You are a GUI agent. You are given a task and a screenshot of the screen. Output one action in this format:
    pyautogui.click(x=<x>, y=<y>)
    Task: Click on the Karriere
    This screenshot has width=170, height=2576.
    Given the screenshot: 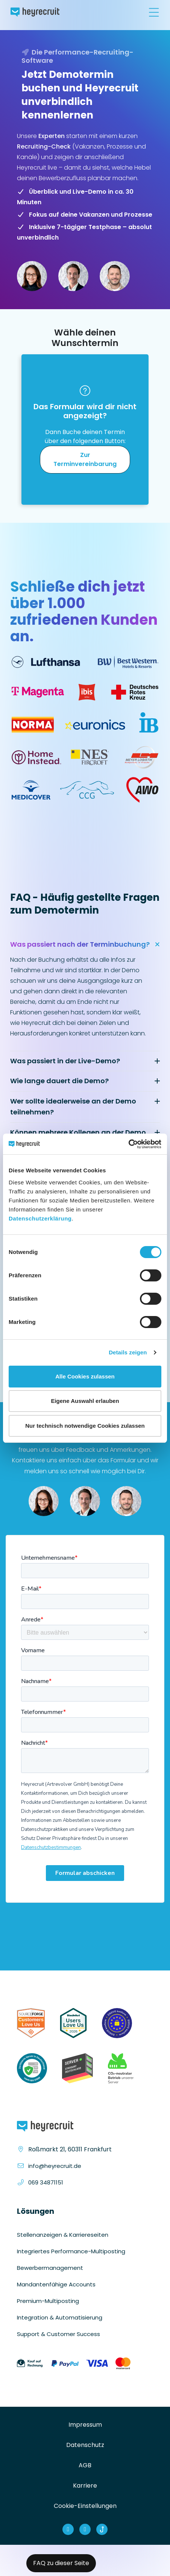 What is the action you would take?
    pyautogui.click(x=85, y=2485)
    